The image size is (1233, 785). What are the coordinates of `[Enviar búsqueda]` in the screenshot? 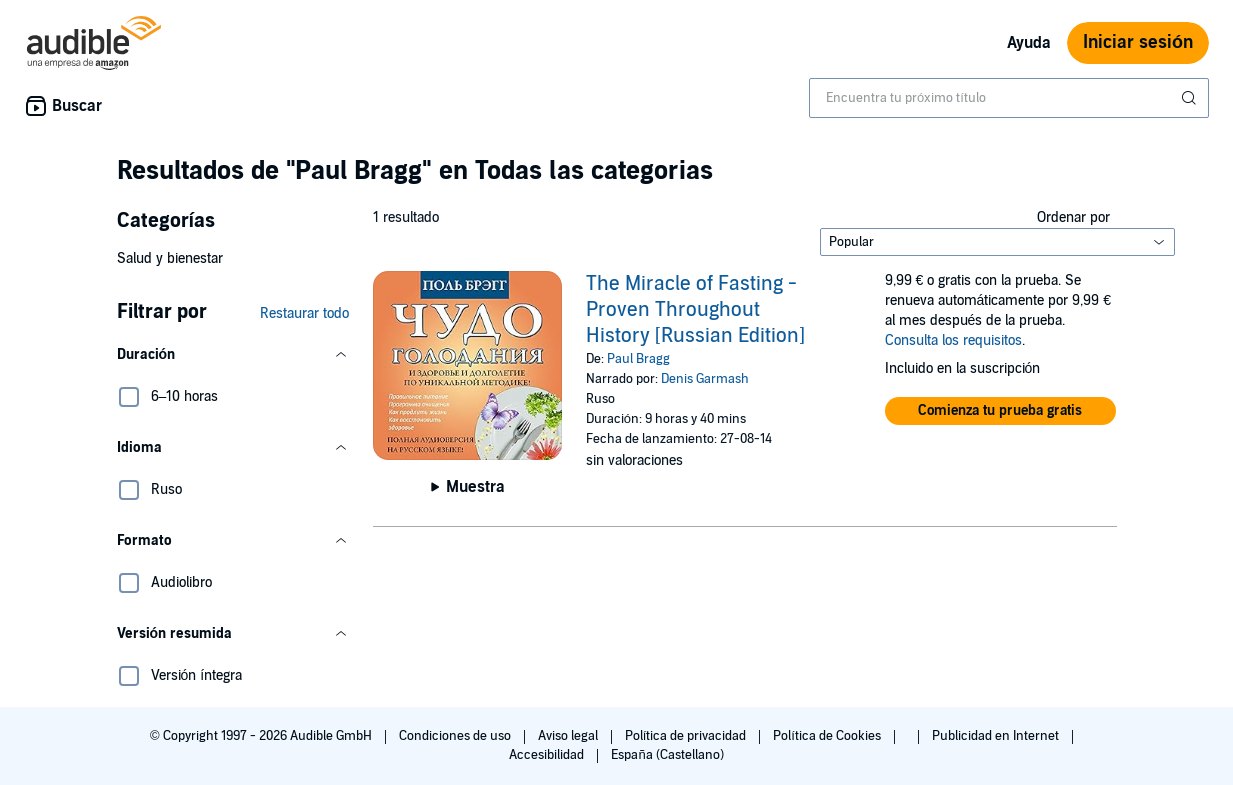 It's located at (1191, 98).